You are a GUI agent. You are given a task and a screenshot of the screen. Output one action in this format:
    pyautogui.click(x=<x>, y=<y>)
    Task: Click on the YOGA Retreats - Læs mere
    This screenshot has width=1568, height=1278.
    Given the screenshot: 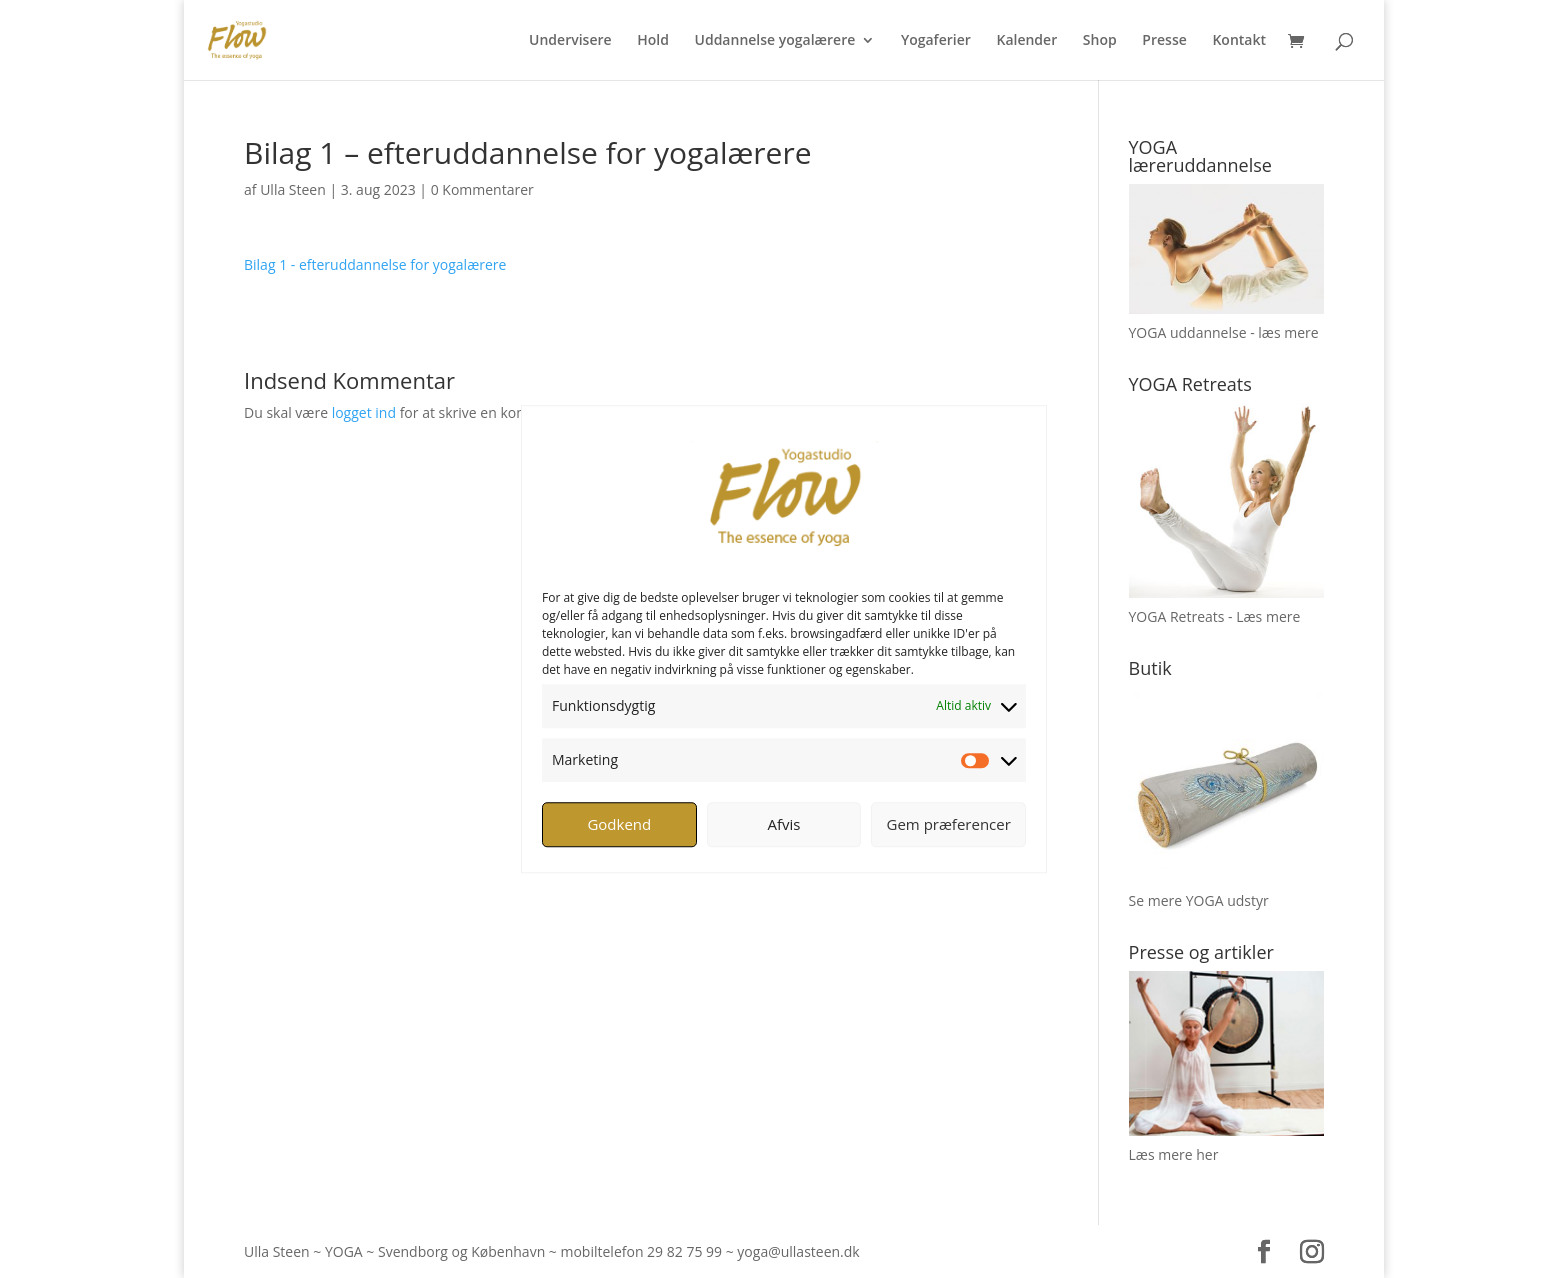 What is the action you would take?
    pyautogui.click(x=1215, y=616)
    